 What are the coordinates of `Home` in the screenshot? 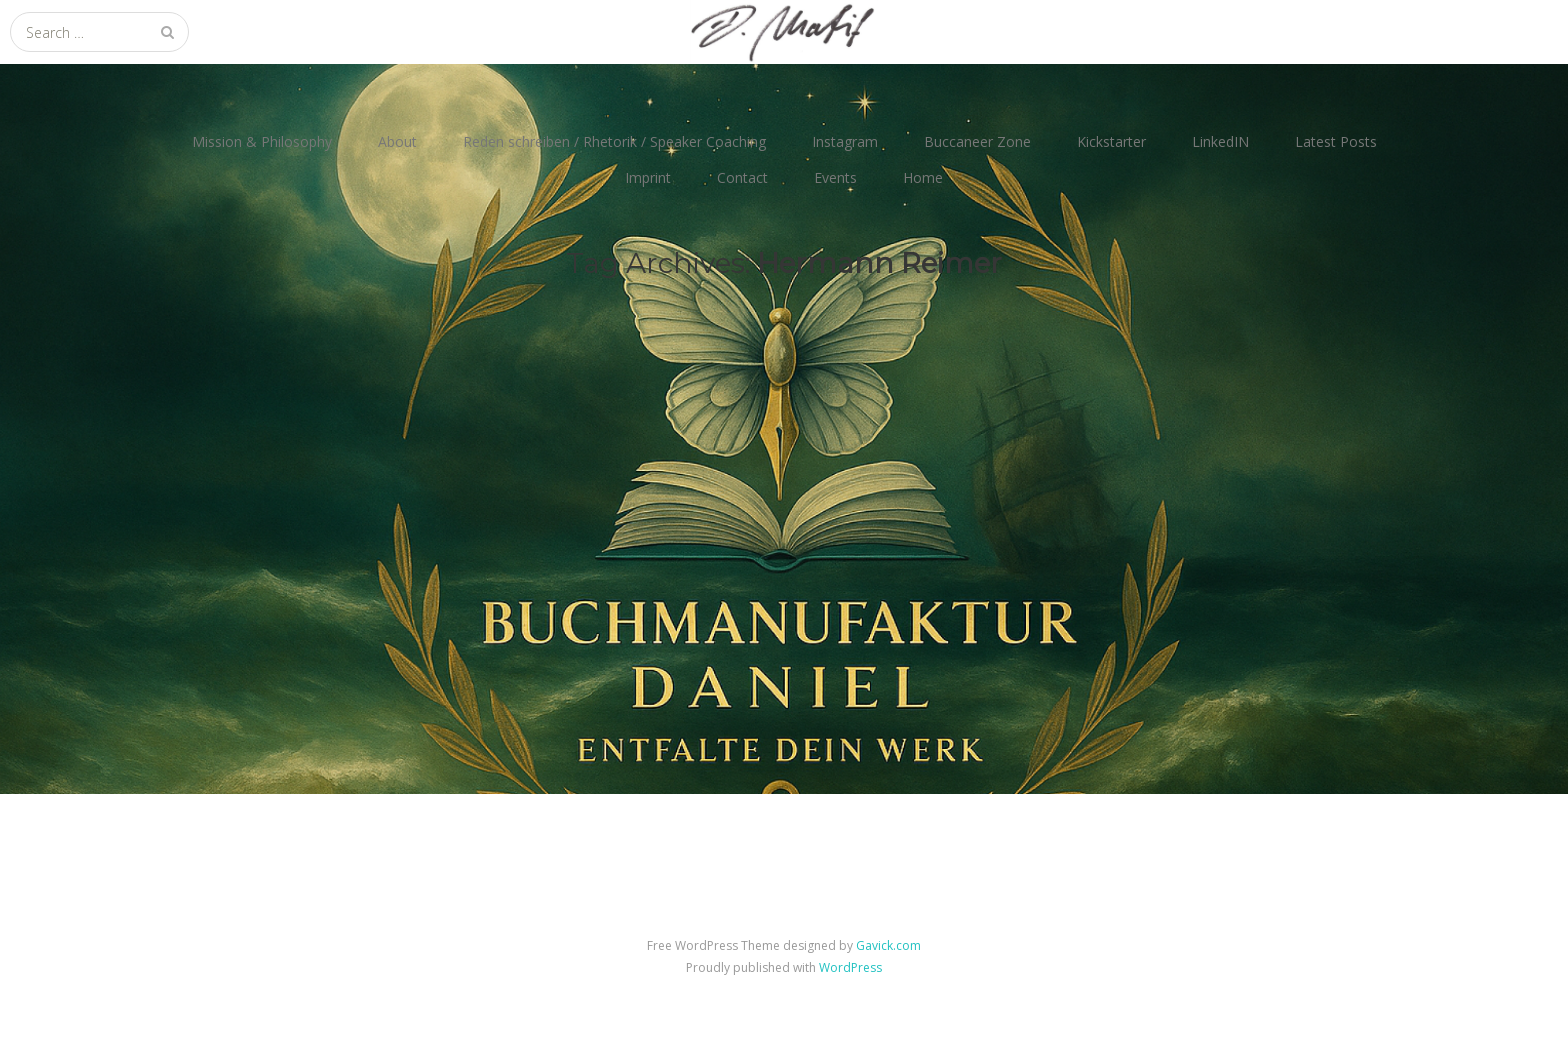 It's located at (923, 177).